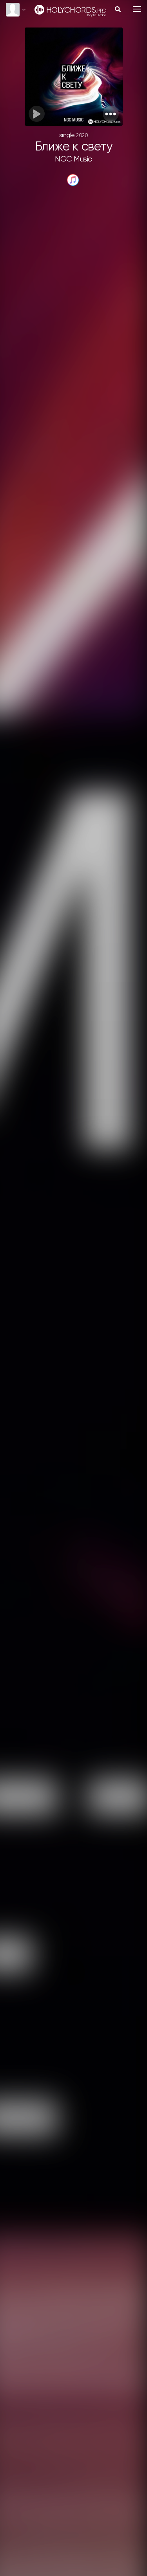  Describe the element at coordinates (137, 9) in the screenshot. I see `[Toggle navigation]` at that location.